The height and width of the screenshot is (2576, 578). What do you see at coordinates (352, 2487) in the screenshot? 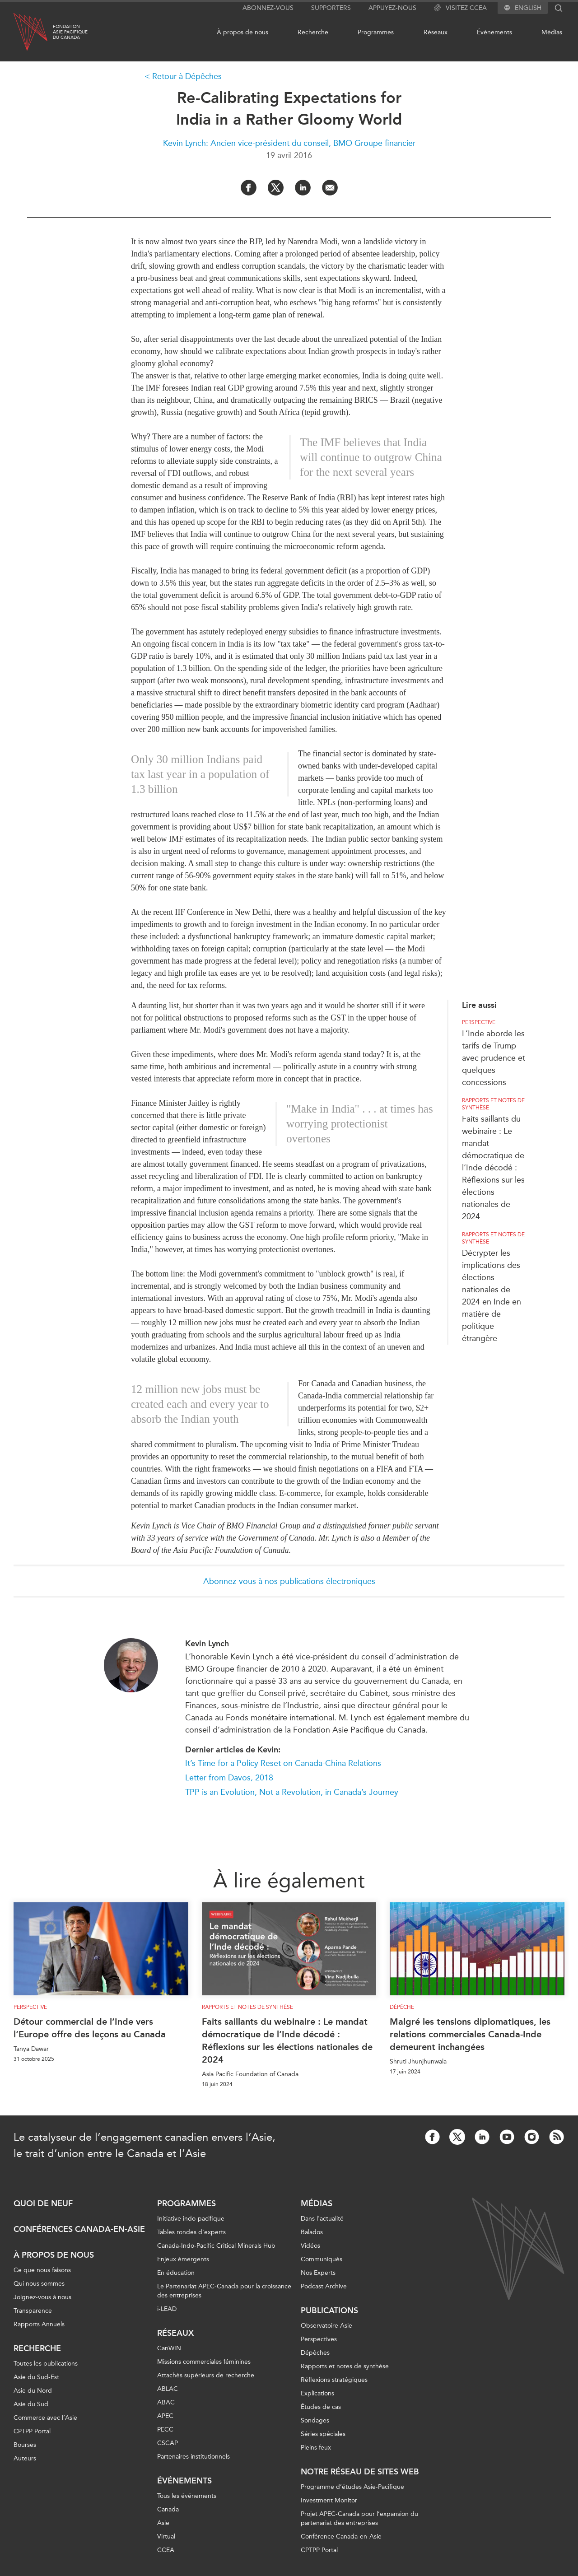
I see `Programme d’études Asie-Pacifique` at bounding box center [352, 2487].